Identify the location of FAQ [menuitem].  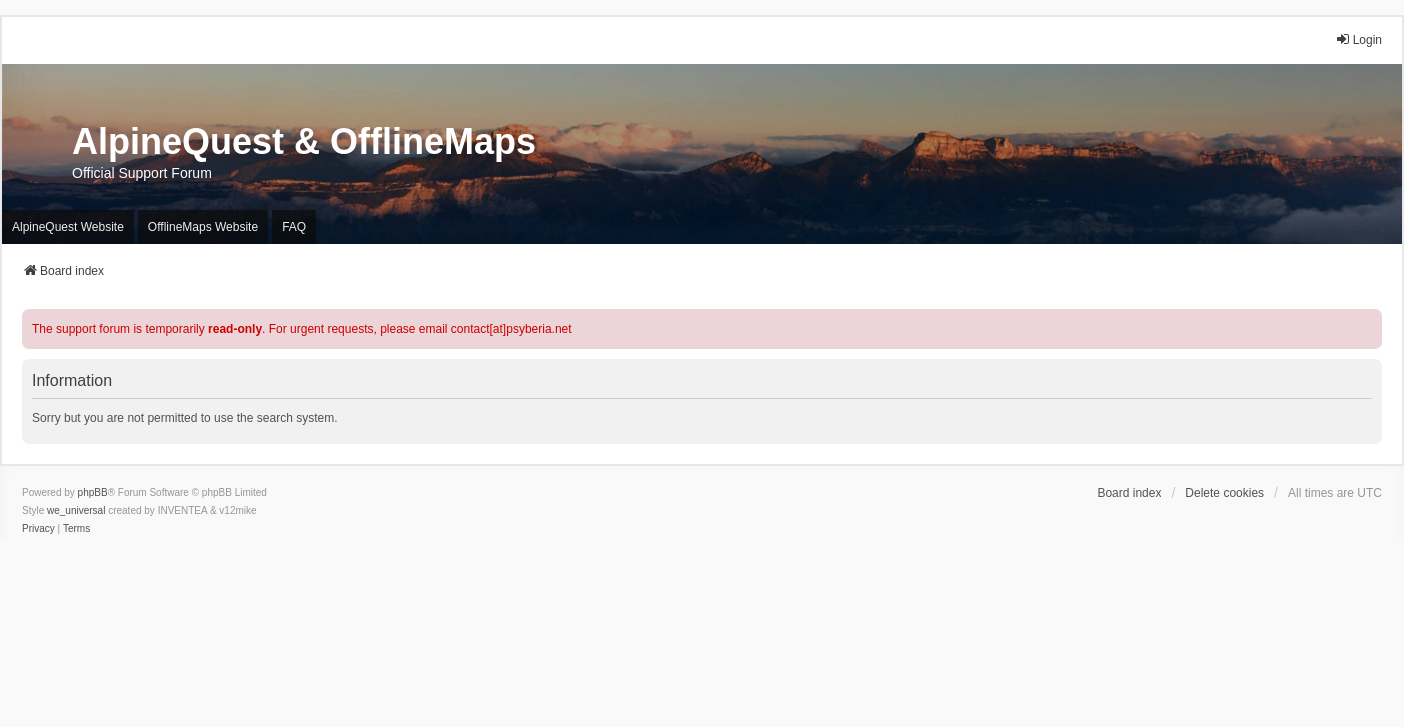
(294, 227).